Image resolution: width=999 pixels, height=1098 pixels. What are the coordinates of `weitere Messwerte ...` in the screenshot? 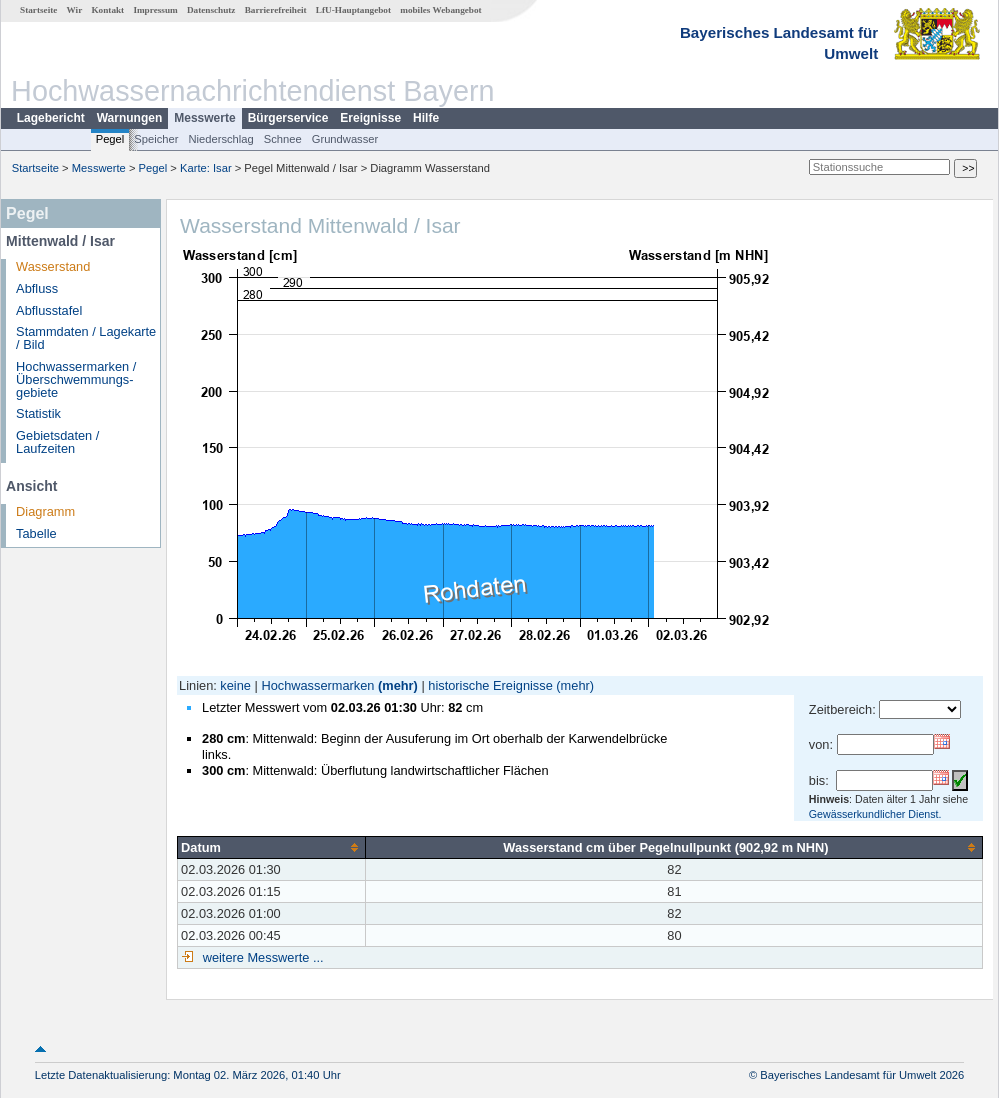 It's located at (261, 957).